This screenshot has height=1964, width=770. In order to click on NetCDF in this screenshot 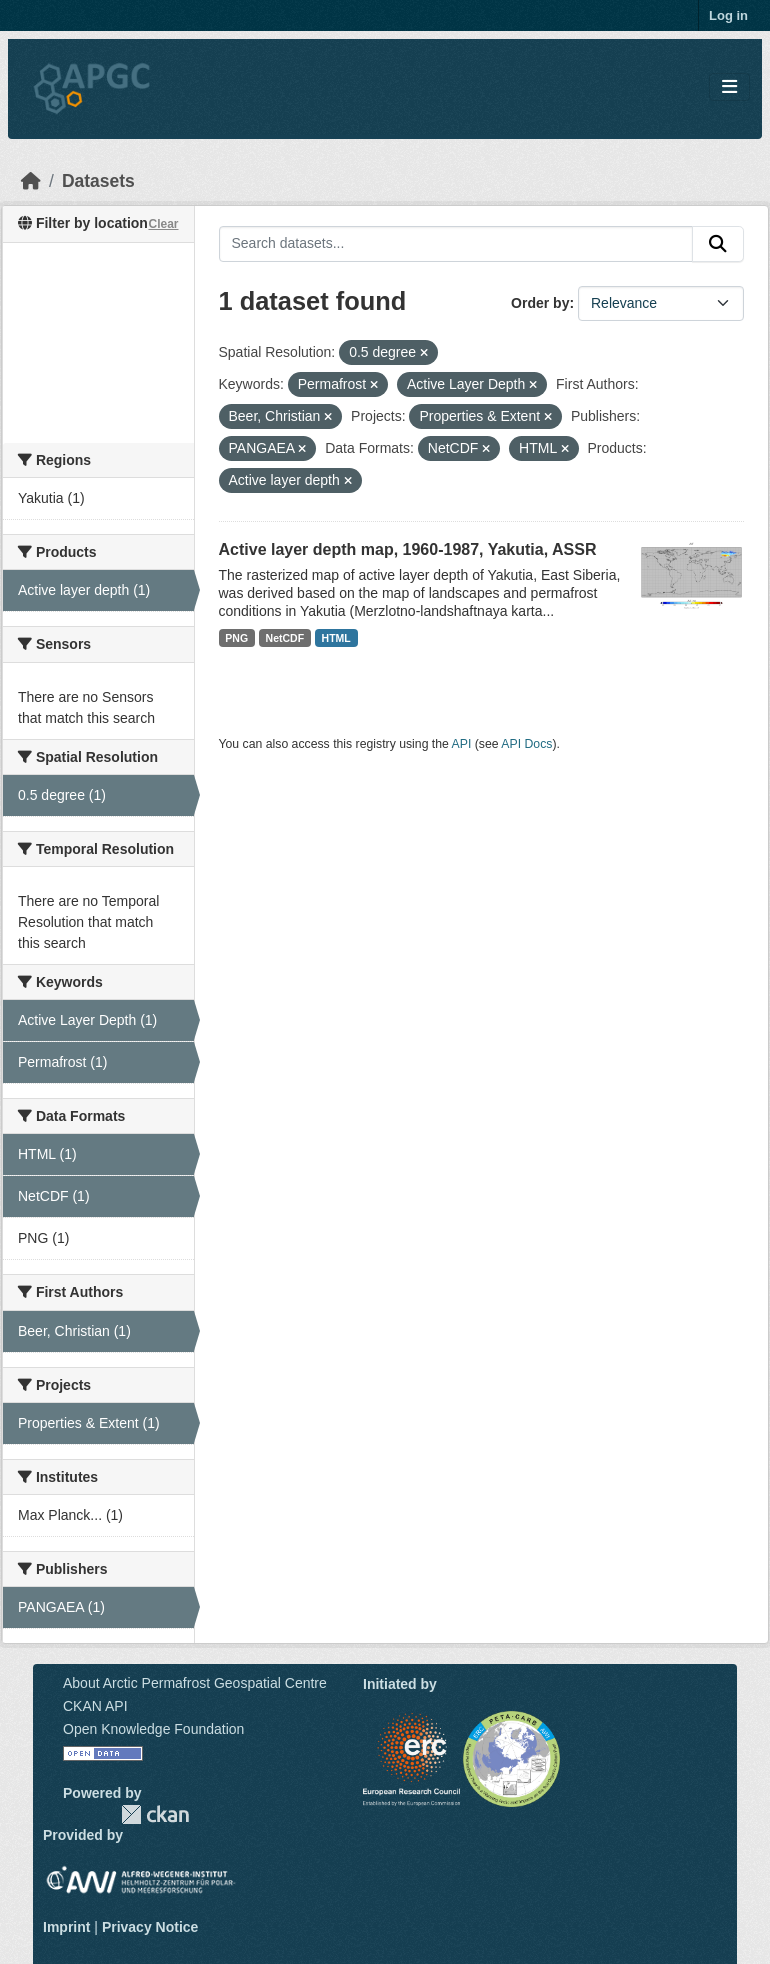, I will do `click(285, 638)`.